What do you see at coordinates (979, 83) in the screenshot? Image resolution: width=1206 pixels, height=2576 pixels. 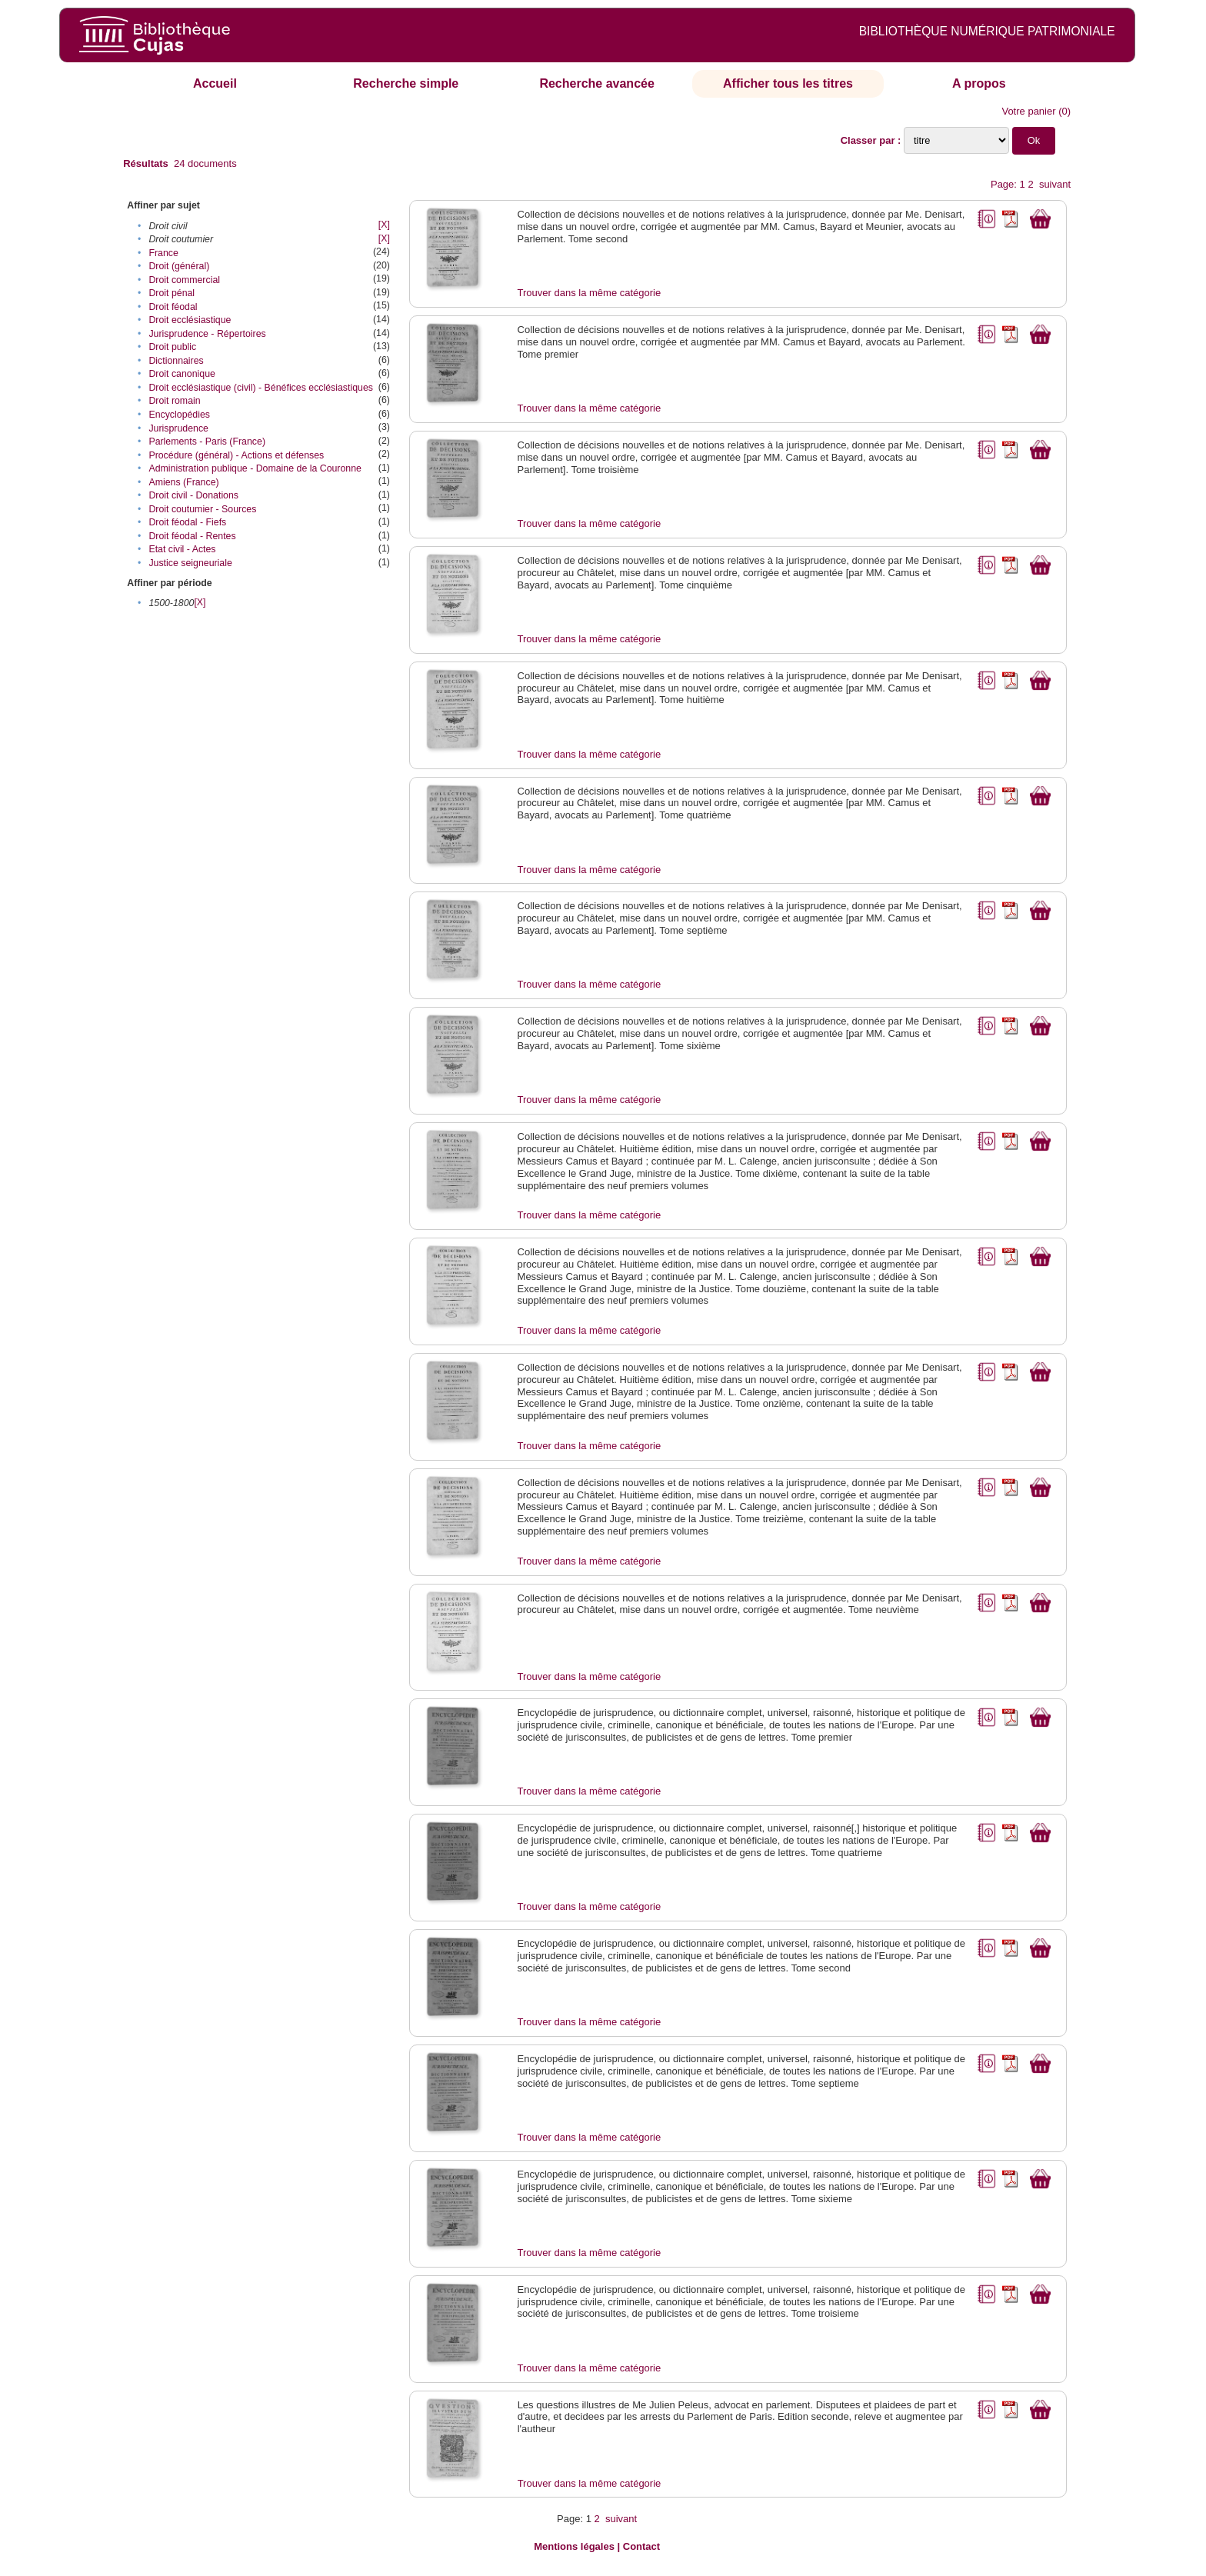 I see `A propos` at bounding box center [979, 83].